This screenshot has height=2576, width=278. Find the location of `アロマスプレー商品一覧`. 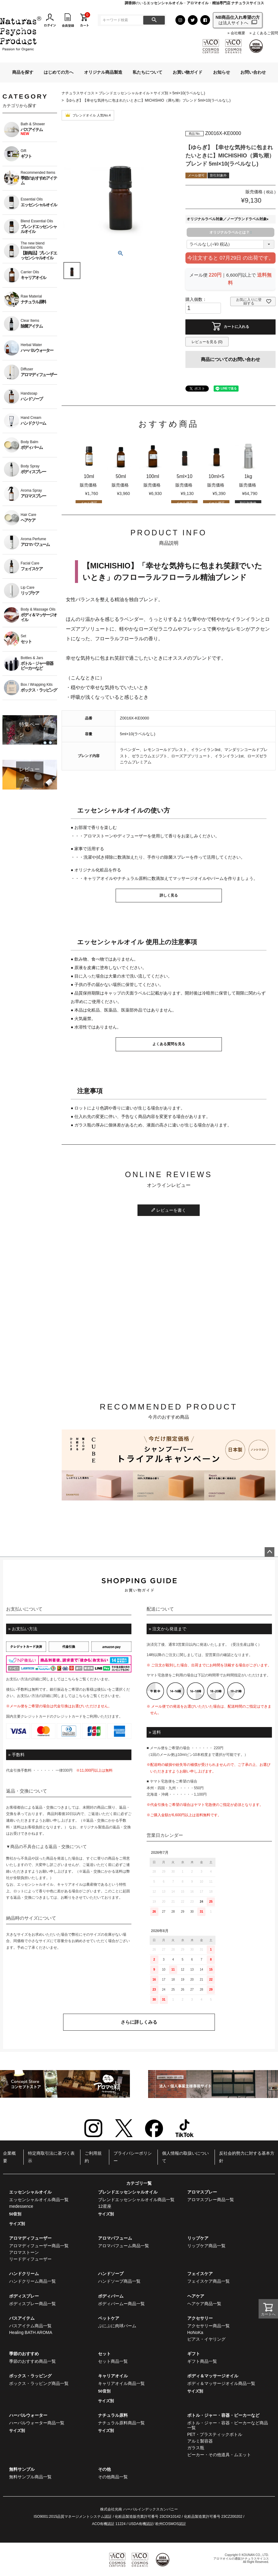

アロマスプレー商品一覧 is located at coordinates (210, 2199).